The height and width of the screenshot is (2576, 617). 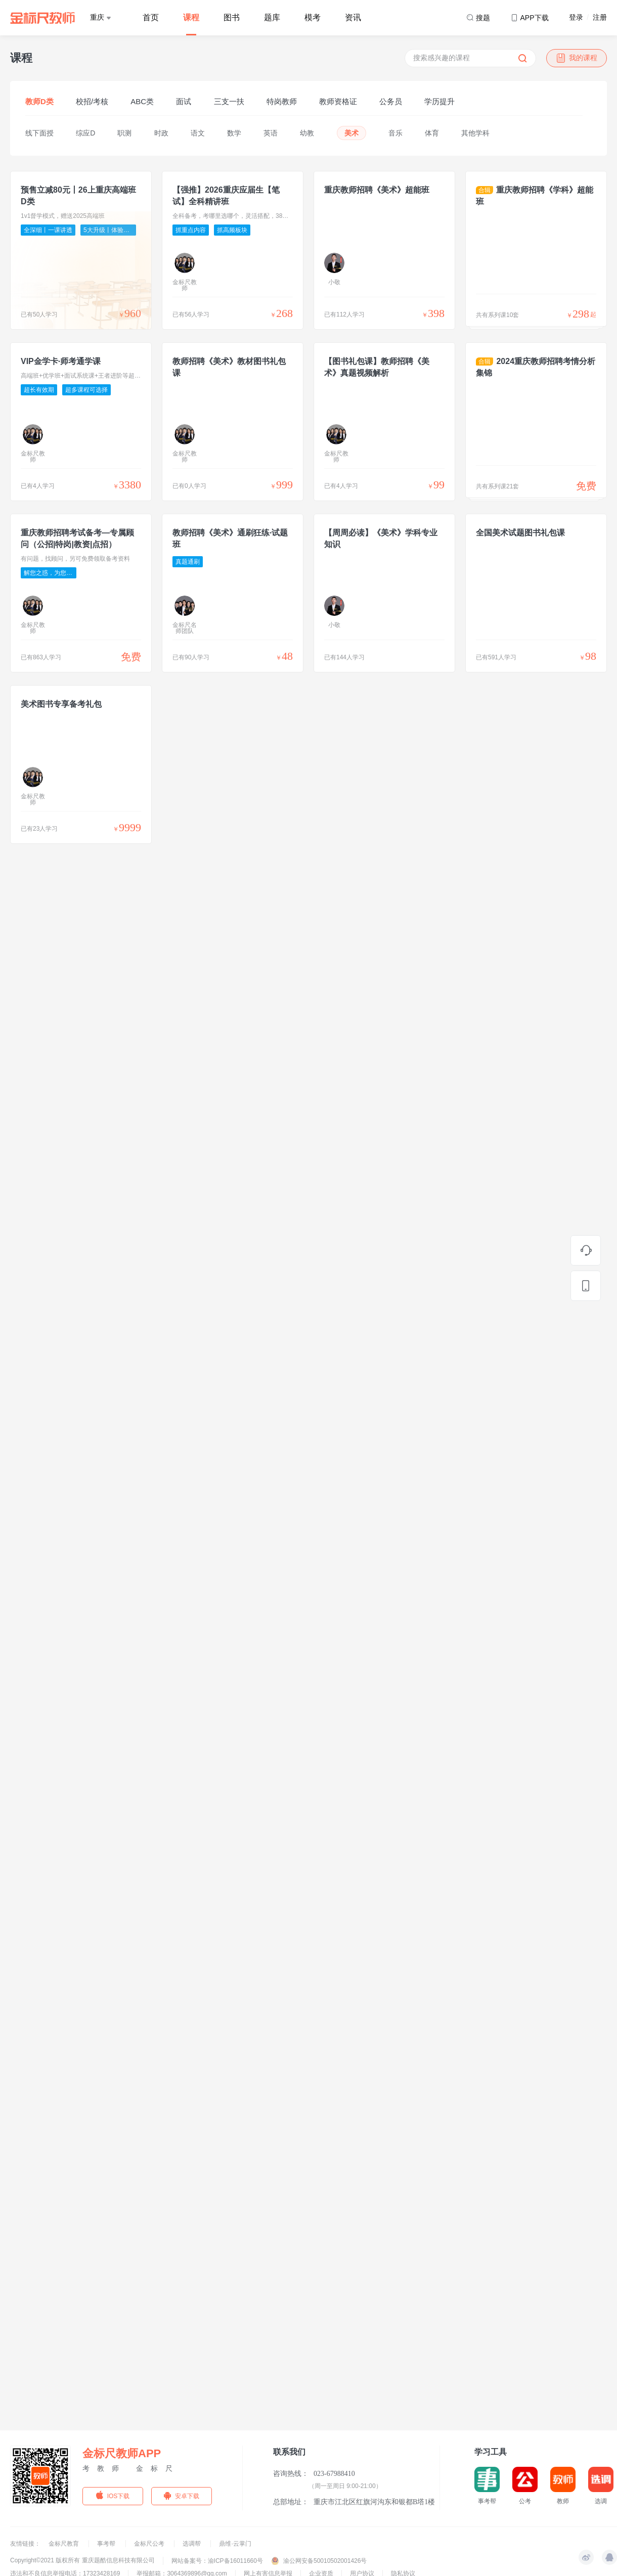 What do you see at coordinates (124, 133) in the screenshot?
I see `职测` at bounding box center [124, 133].